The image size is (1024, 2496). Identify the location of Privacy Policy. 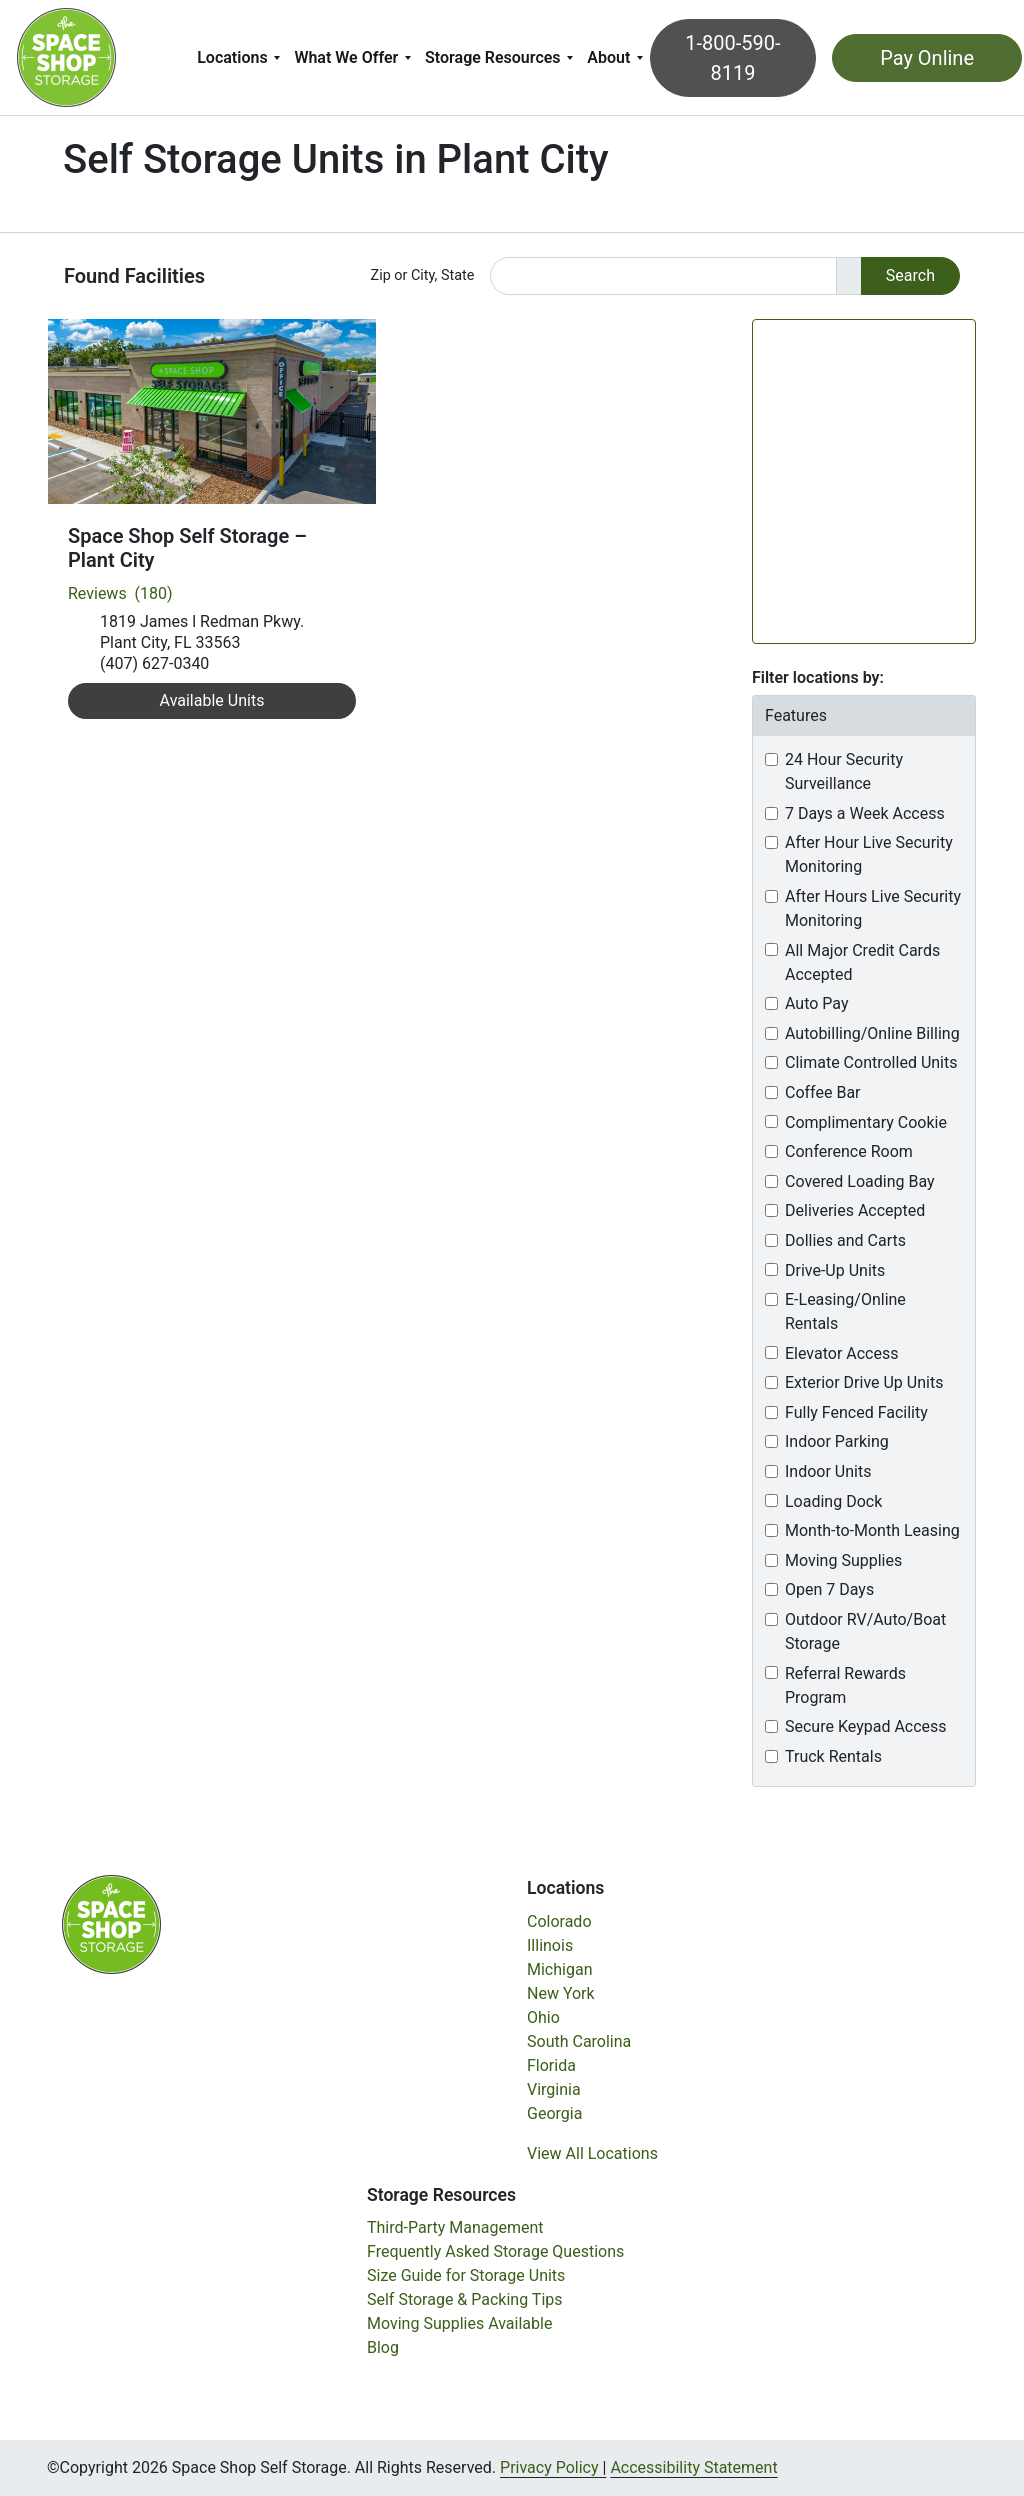
(549, 2467).